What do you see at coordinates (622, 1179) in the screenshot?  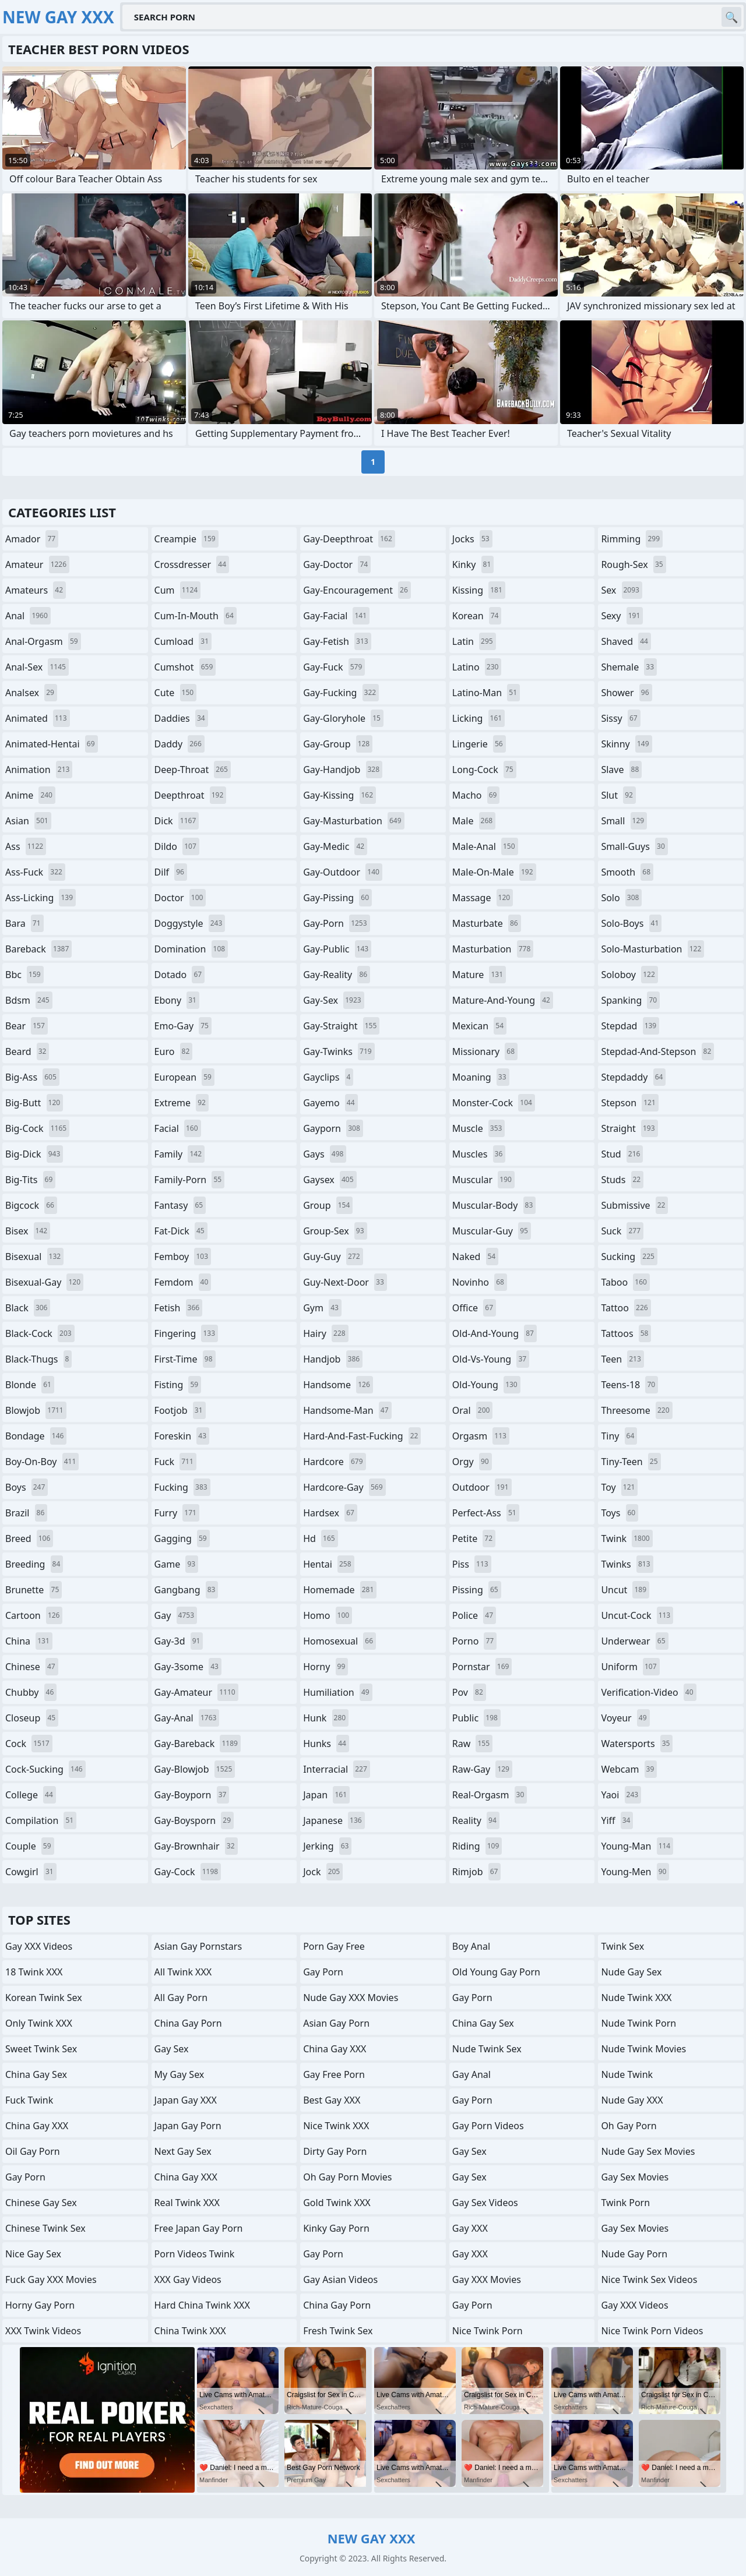 I see `studs` at bounding box center [622, 1179].